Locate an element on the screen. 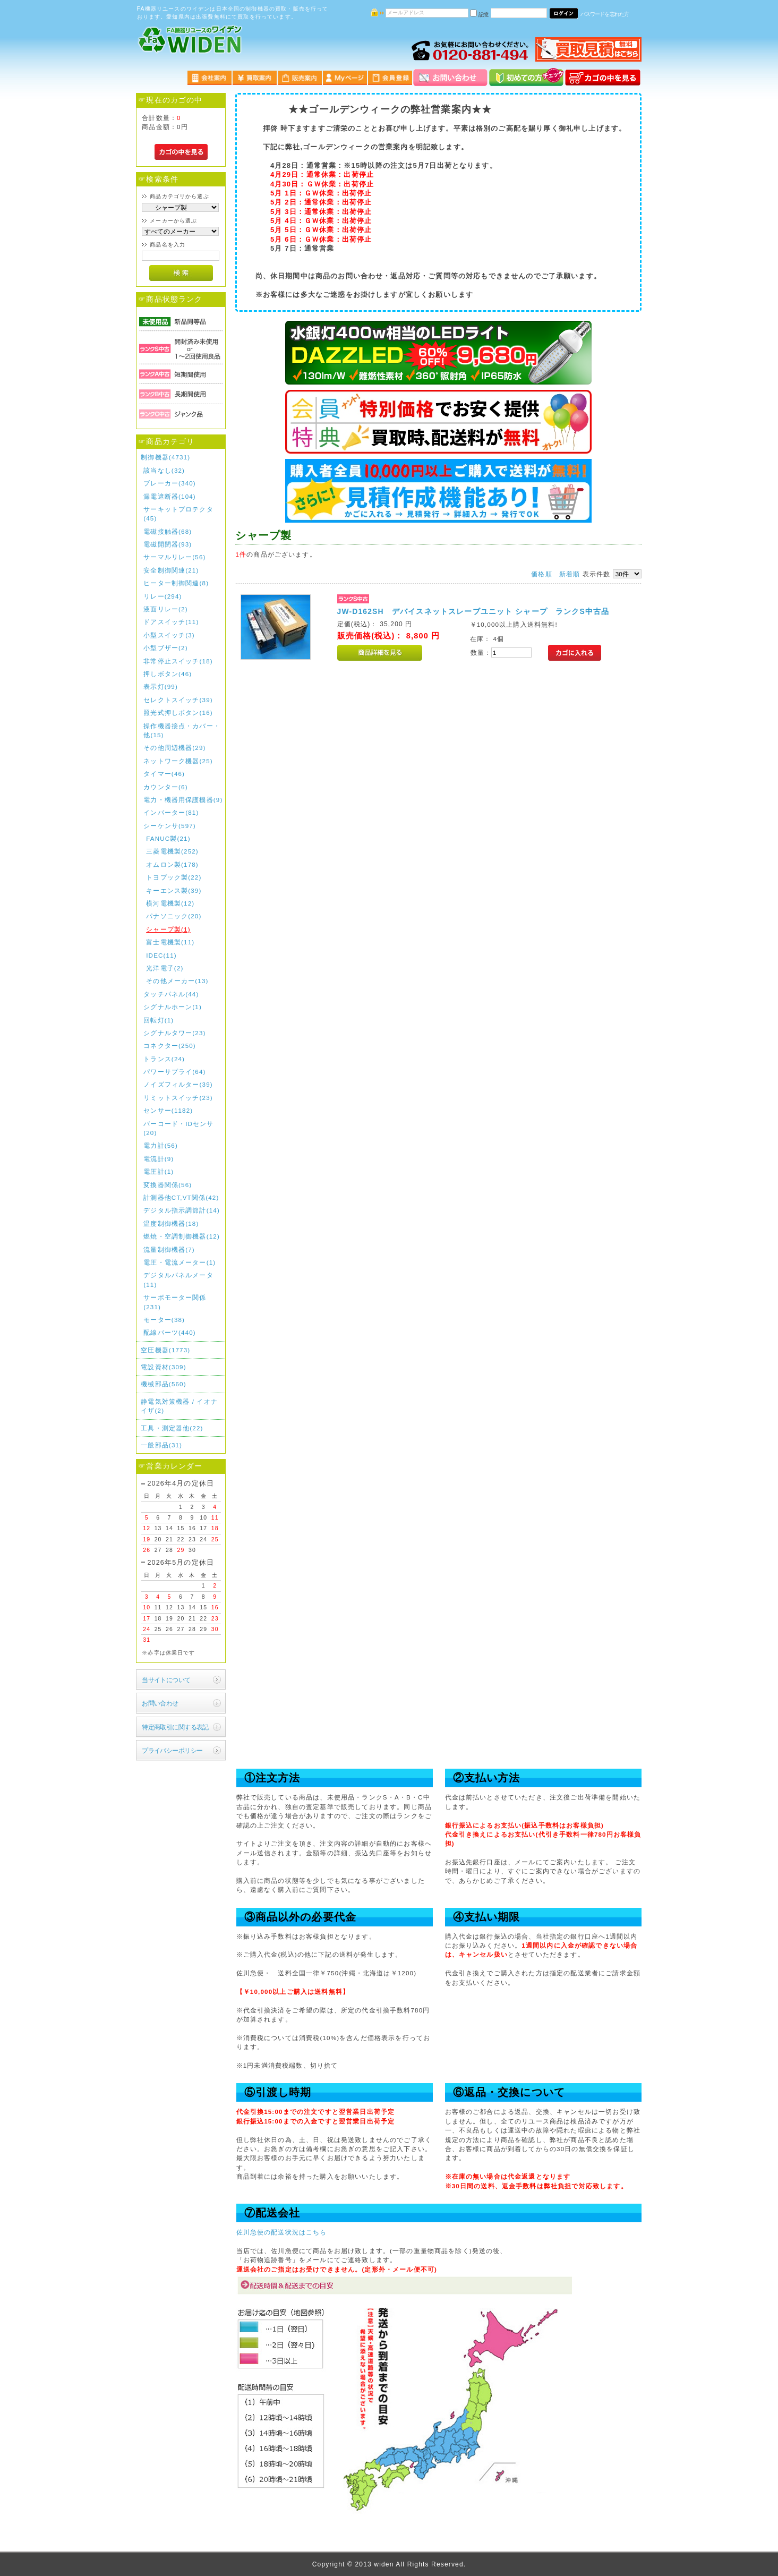 The image size is (778, 2576). キーエンス製(39) is located at coordinates (173, 890).